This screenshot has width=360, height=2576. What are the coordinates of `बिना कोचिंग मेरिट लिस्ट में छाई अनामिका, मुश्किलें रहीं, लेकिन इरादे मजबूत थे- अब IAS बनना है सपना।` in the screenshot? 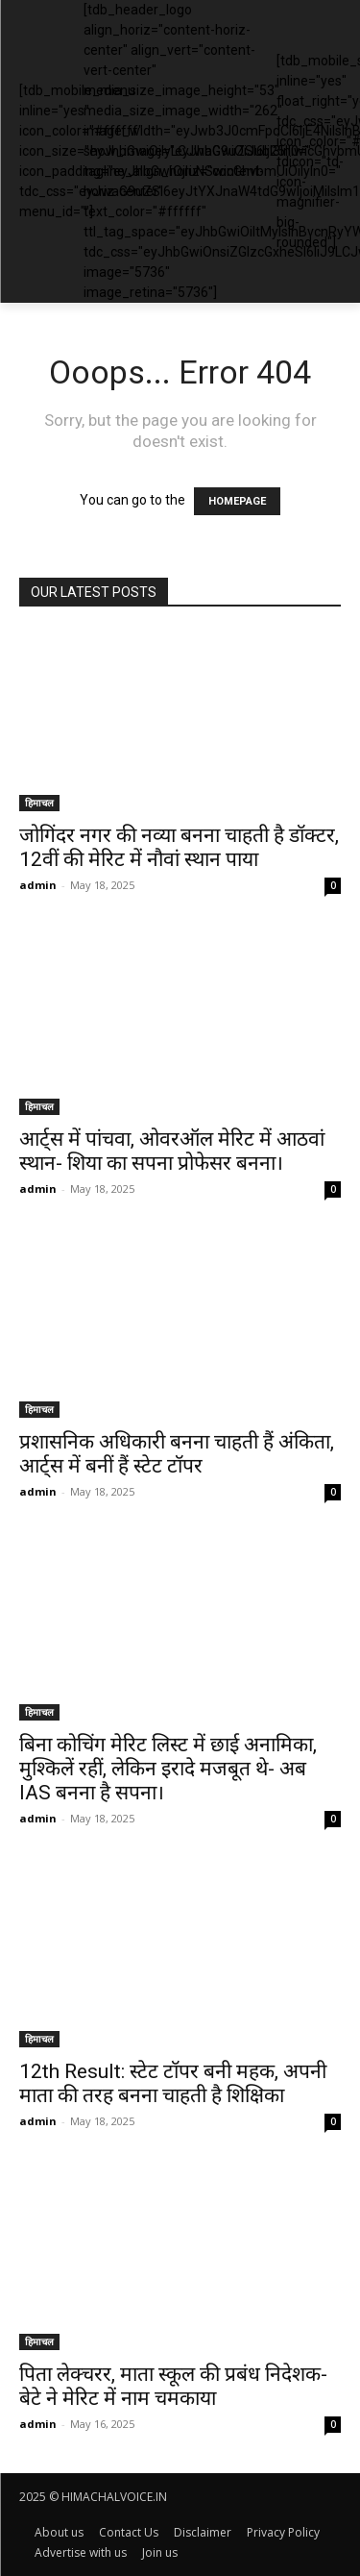 It's located at (168, 1768).